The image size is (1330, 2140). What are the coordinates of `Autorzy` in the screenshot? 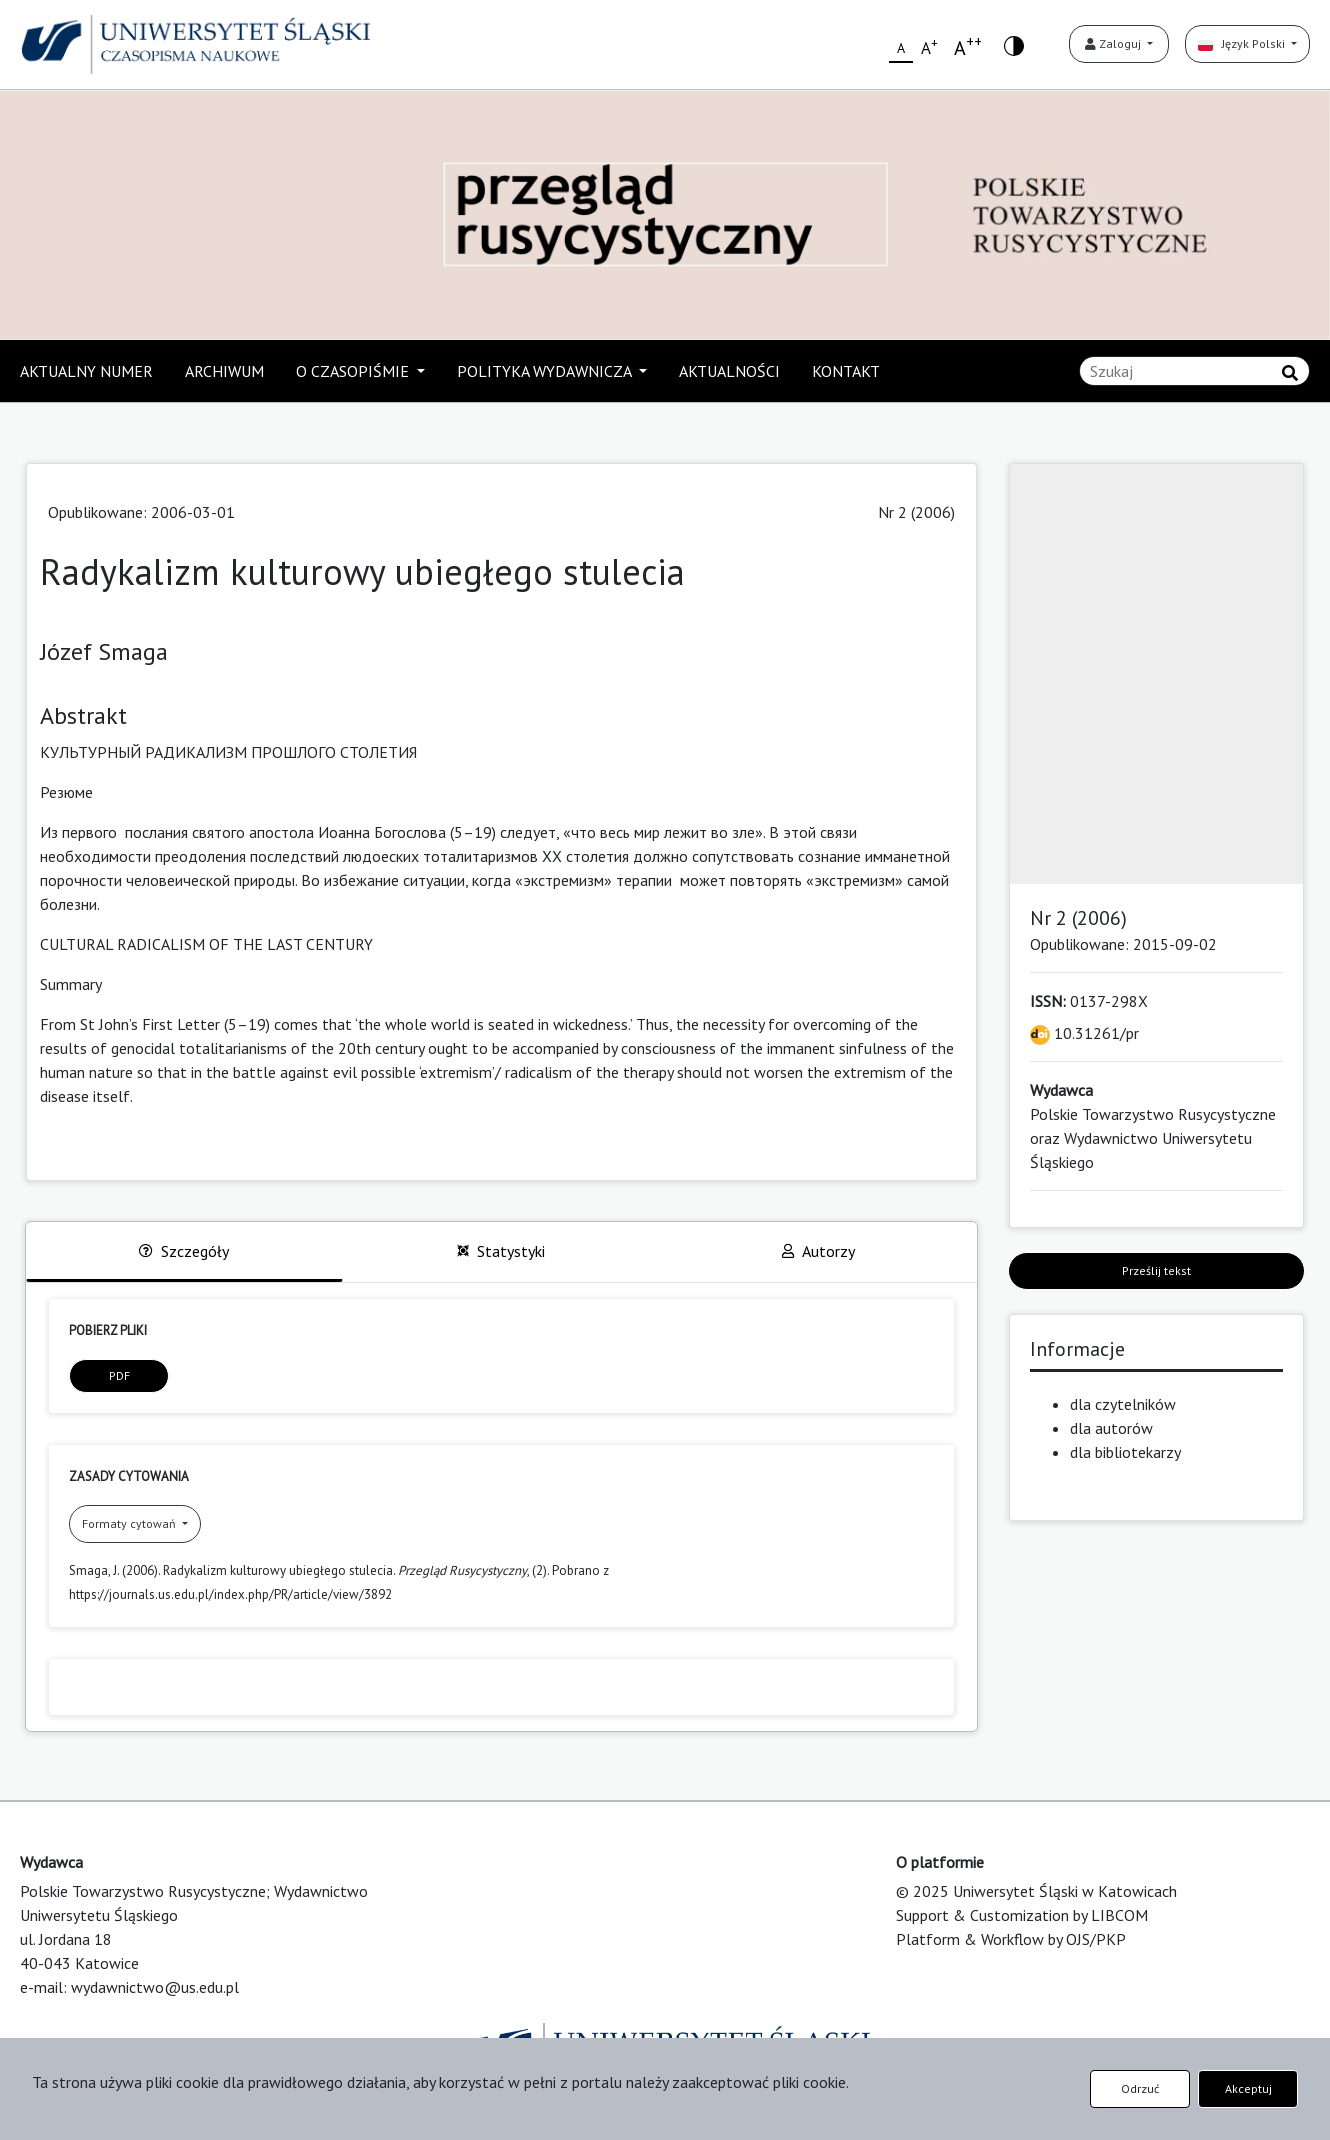 It's located at (818, 1251).